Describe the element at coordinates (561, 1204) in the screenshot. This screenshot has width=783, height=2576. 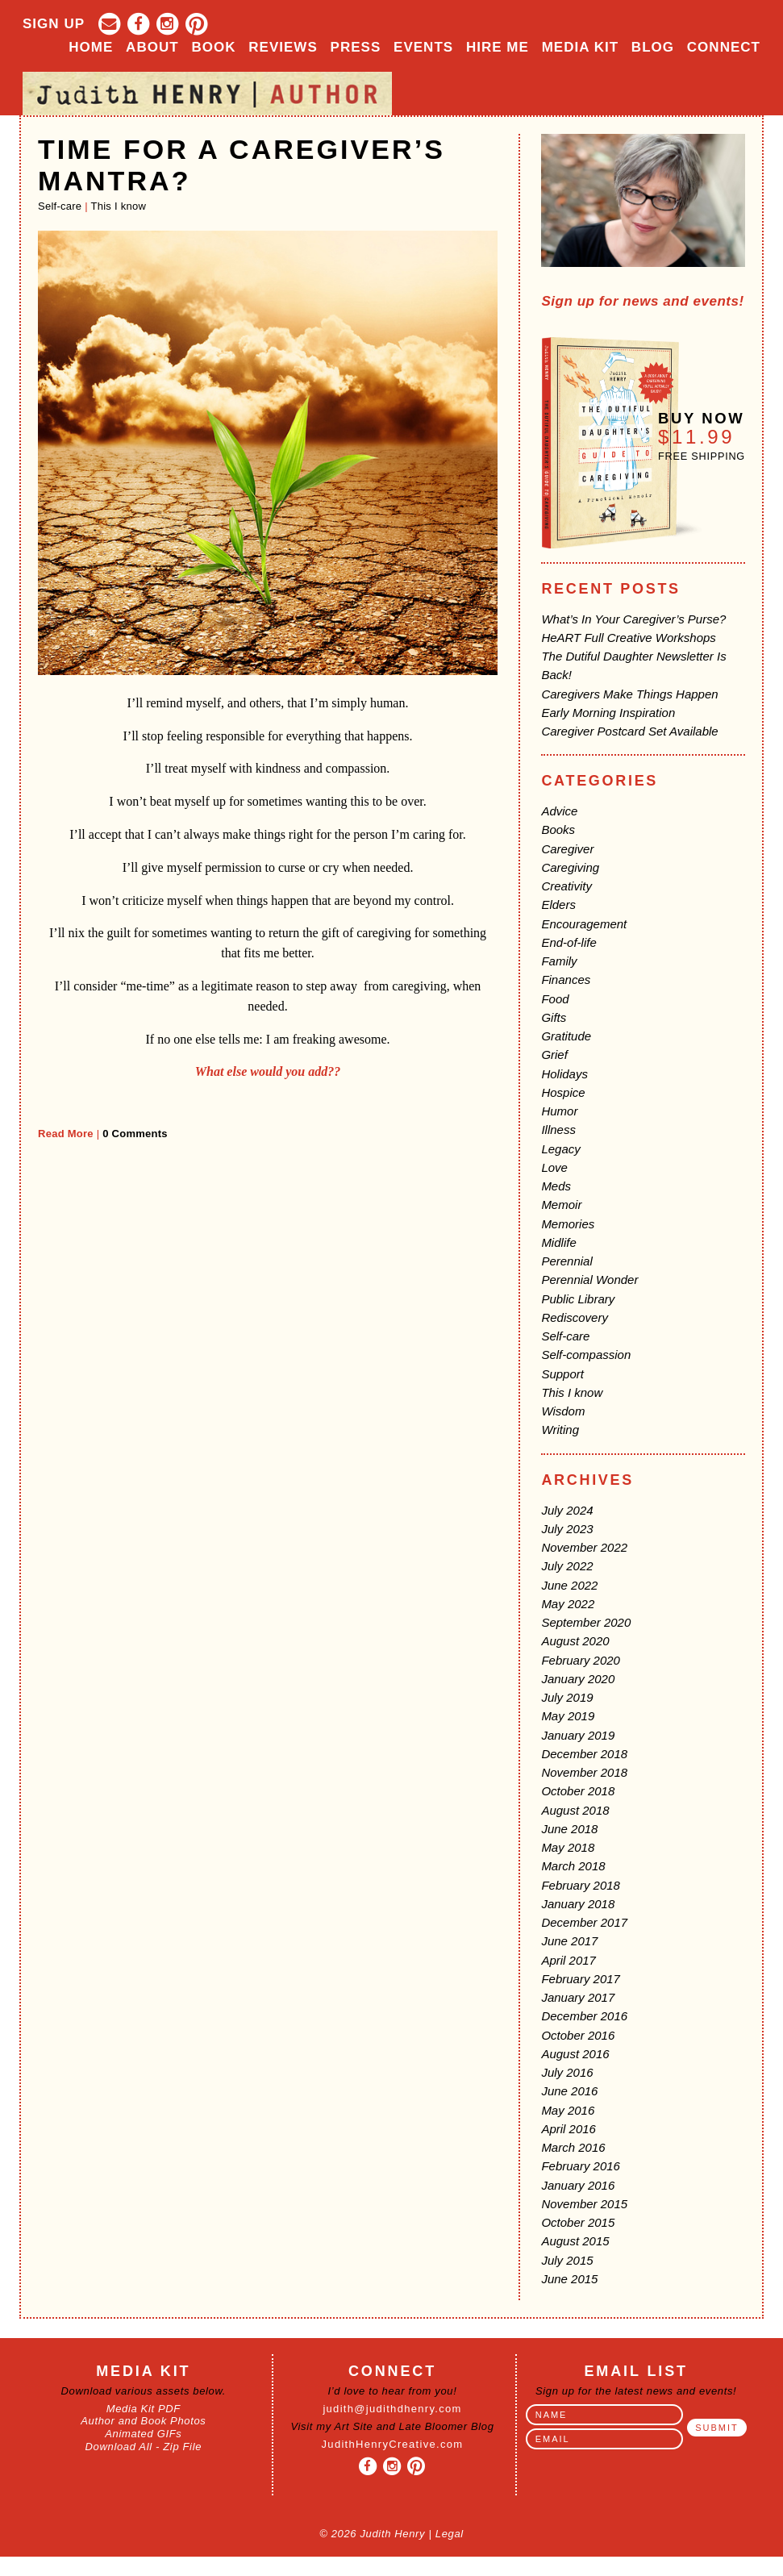
I see `Memoir` at that location.